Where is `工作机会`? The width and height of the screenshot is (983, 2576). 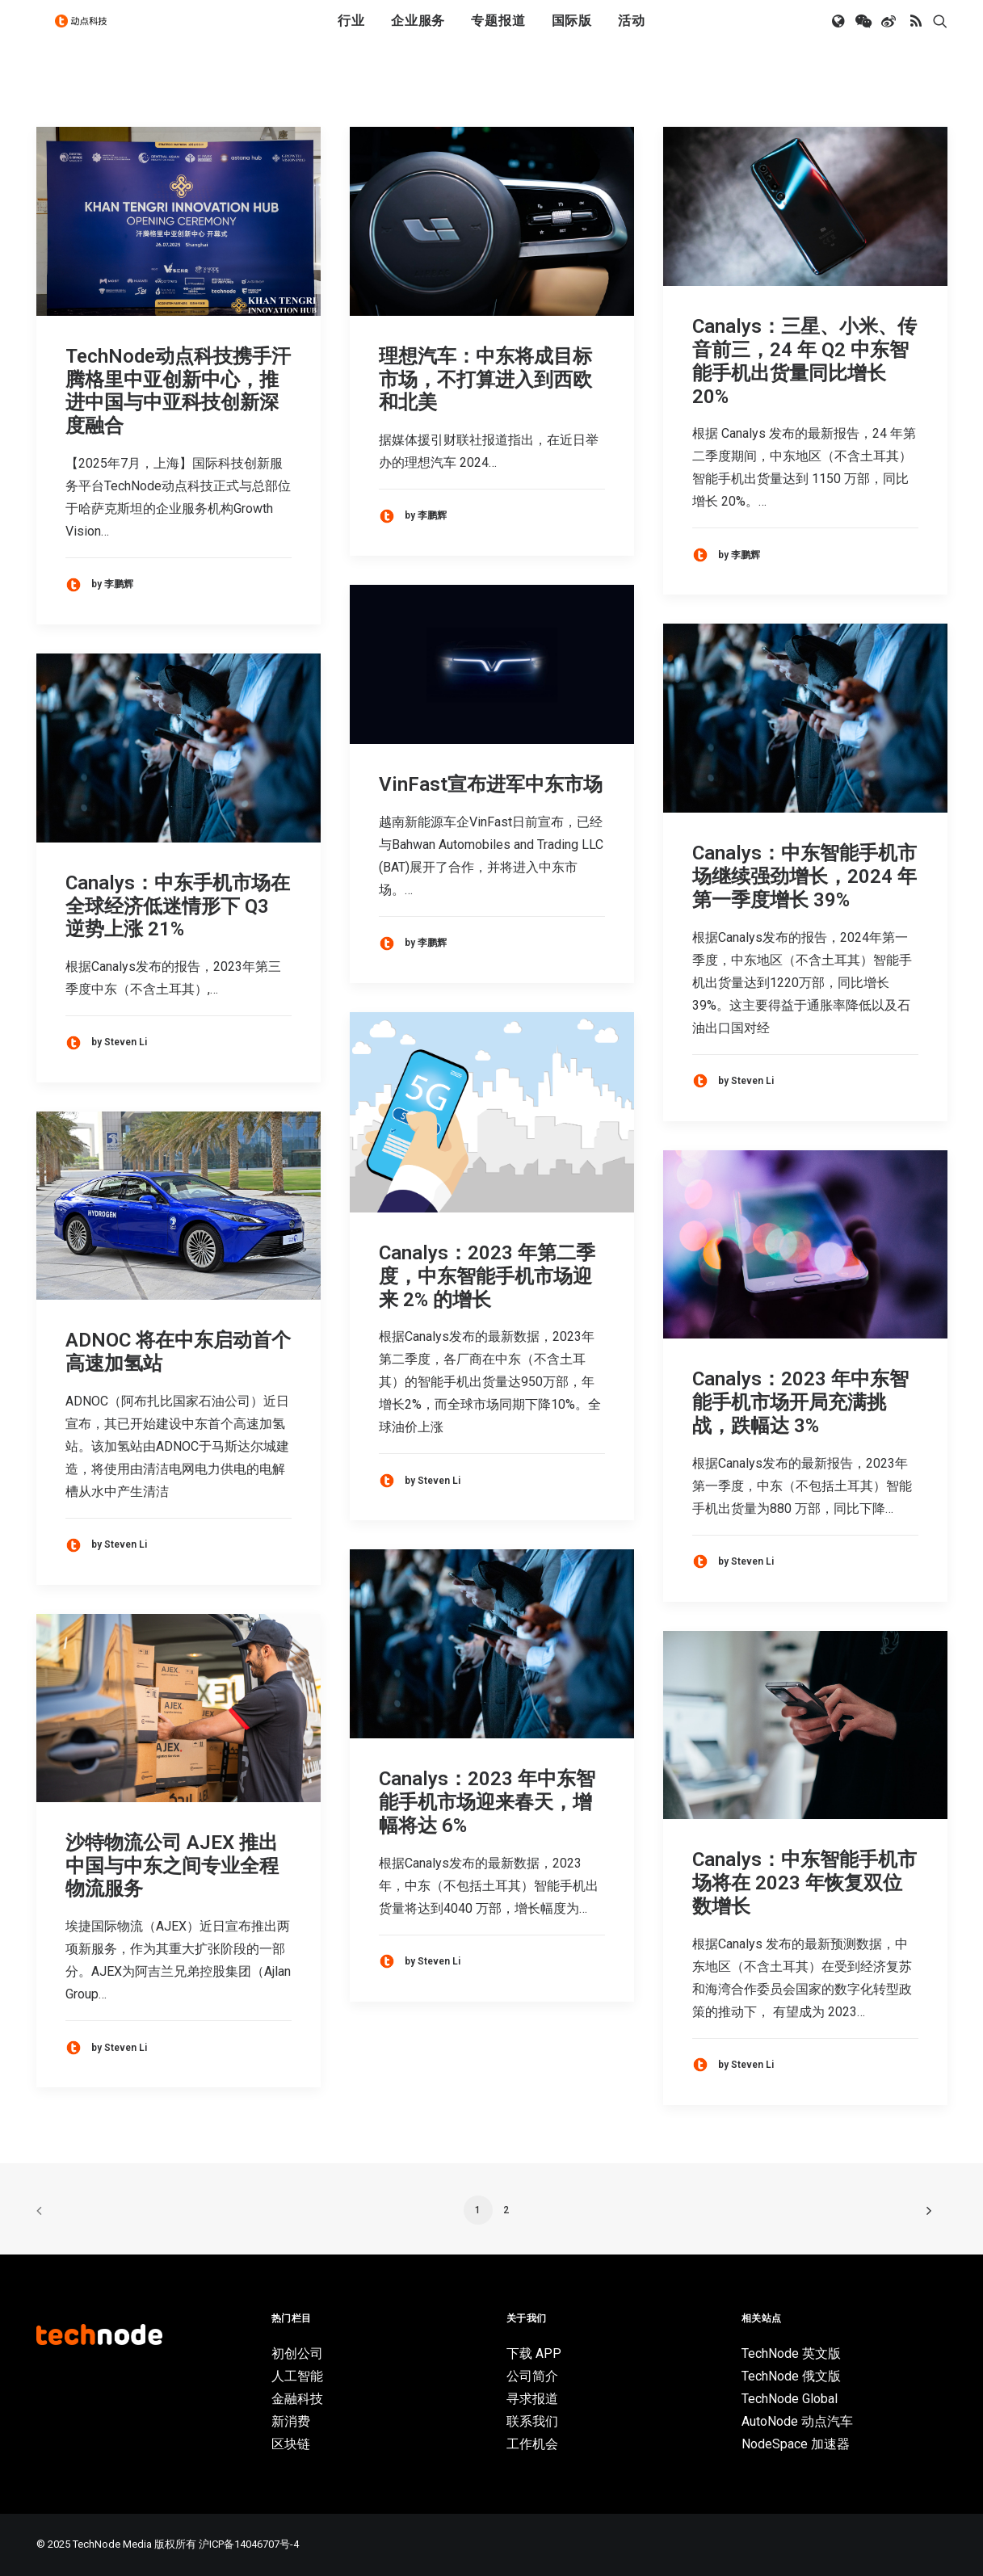 工作机会 is located at coordinates (532, 2444).